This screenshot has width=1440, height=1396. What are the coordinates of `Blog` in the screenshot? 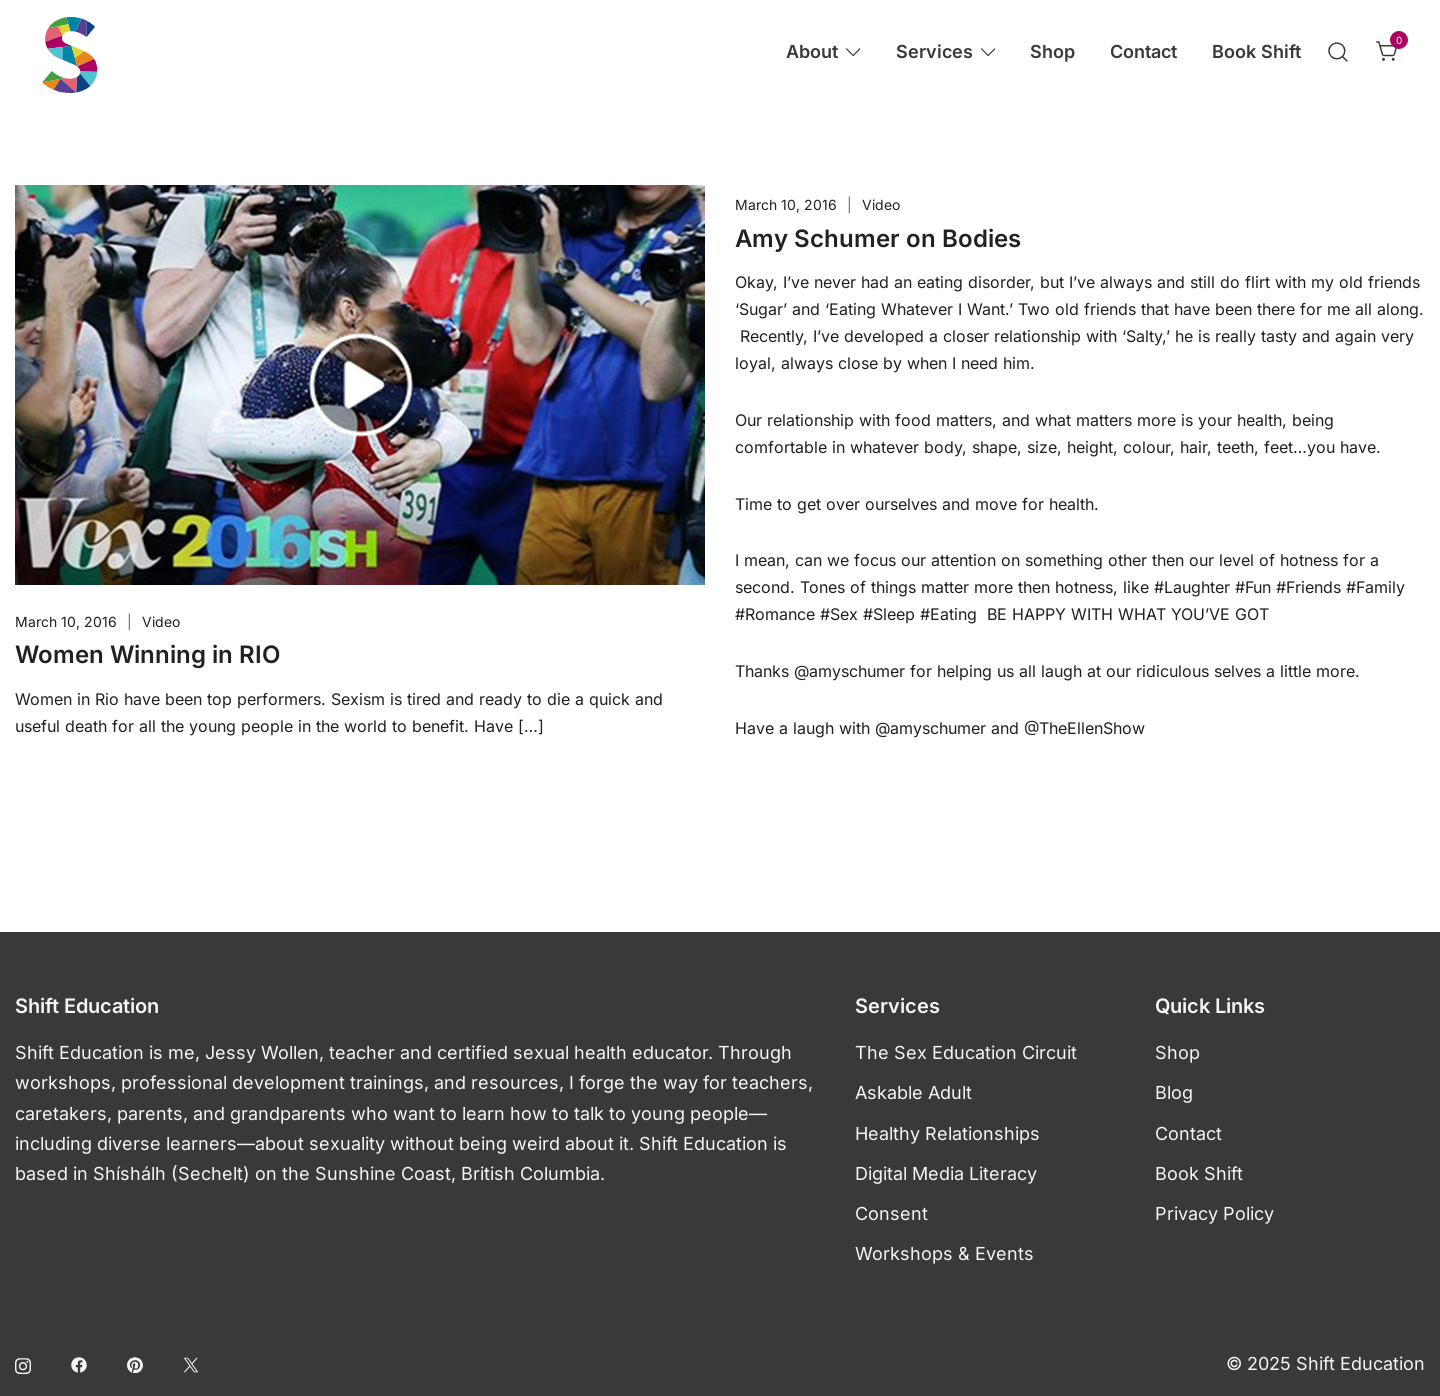 It's located at (1174, 1092).